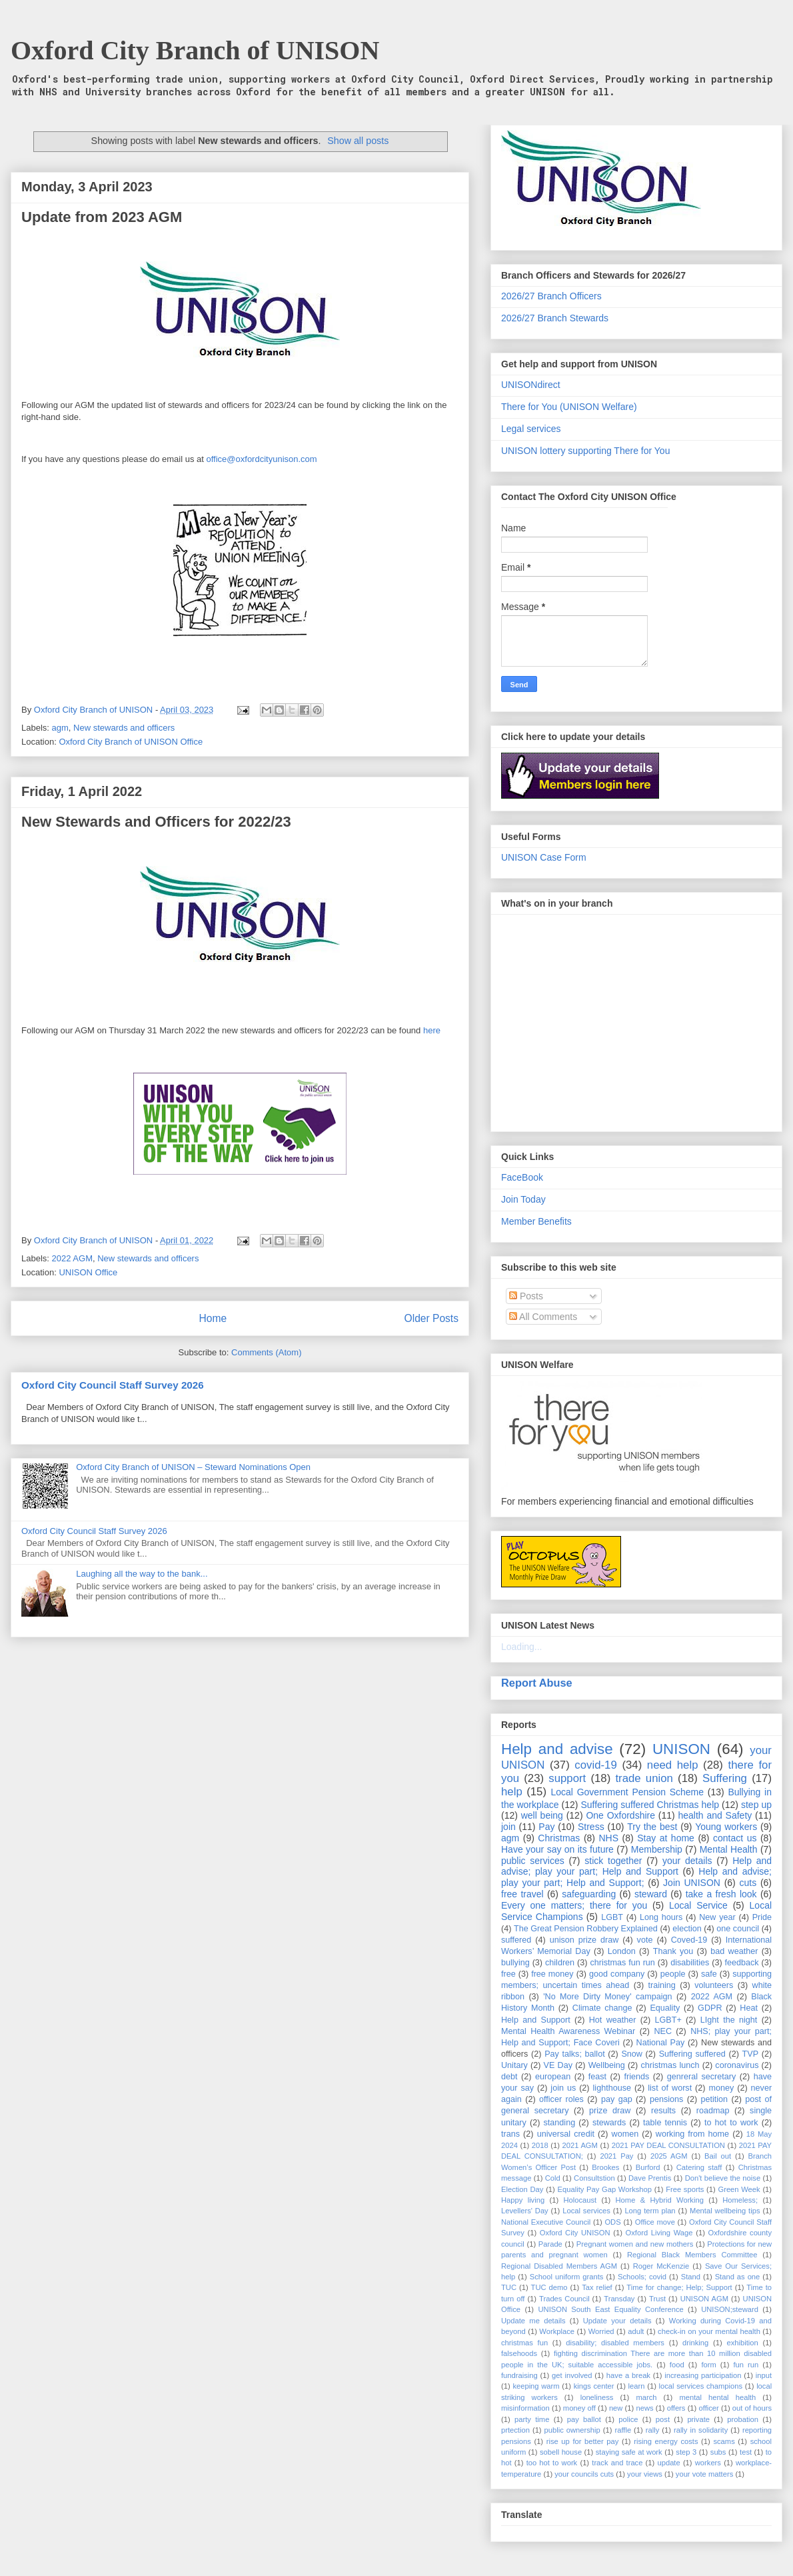 This screenshot has height=2576, width=793. What do you see at coordinates (606, 2065) in the screenshot?
I see `Wellbeing` at bounding box center [606, 2065].